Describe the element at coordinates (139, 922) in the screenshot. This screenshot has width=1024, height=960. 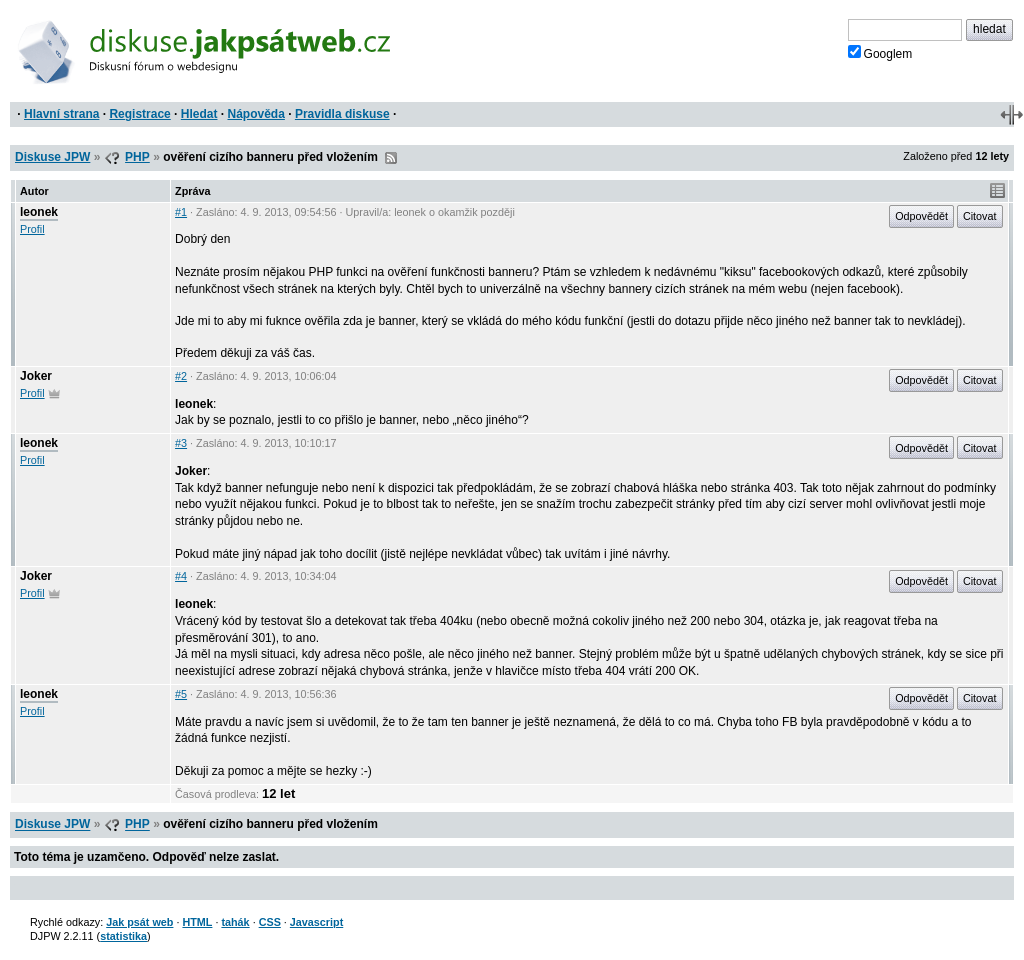
I see `Jak psát web` at that location.